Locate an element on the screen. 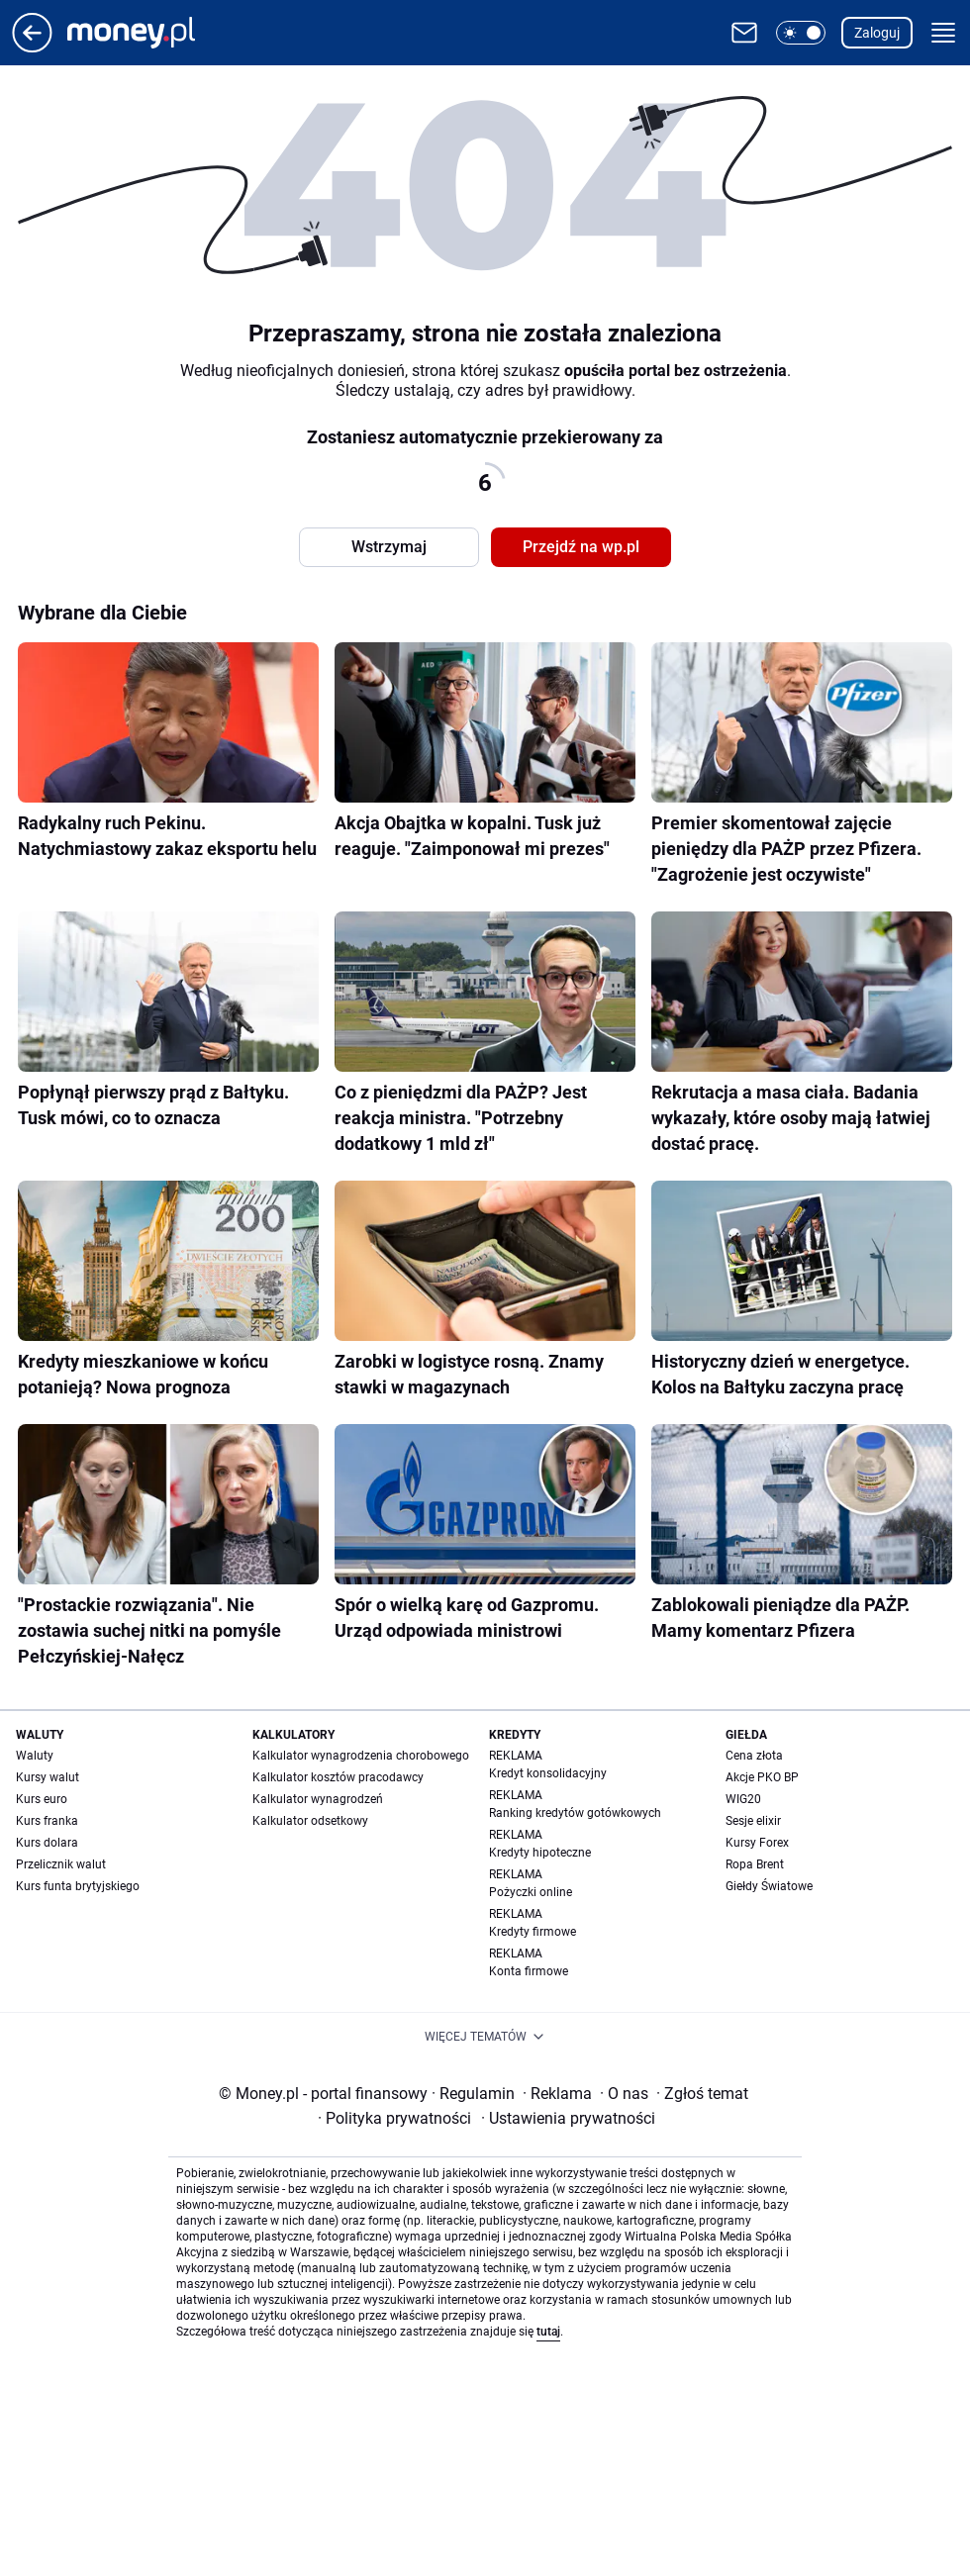  Kalkulator wynagrodzeń is located at coordinates (317, 1799).